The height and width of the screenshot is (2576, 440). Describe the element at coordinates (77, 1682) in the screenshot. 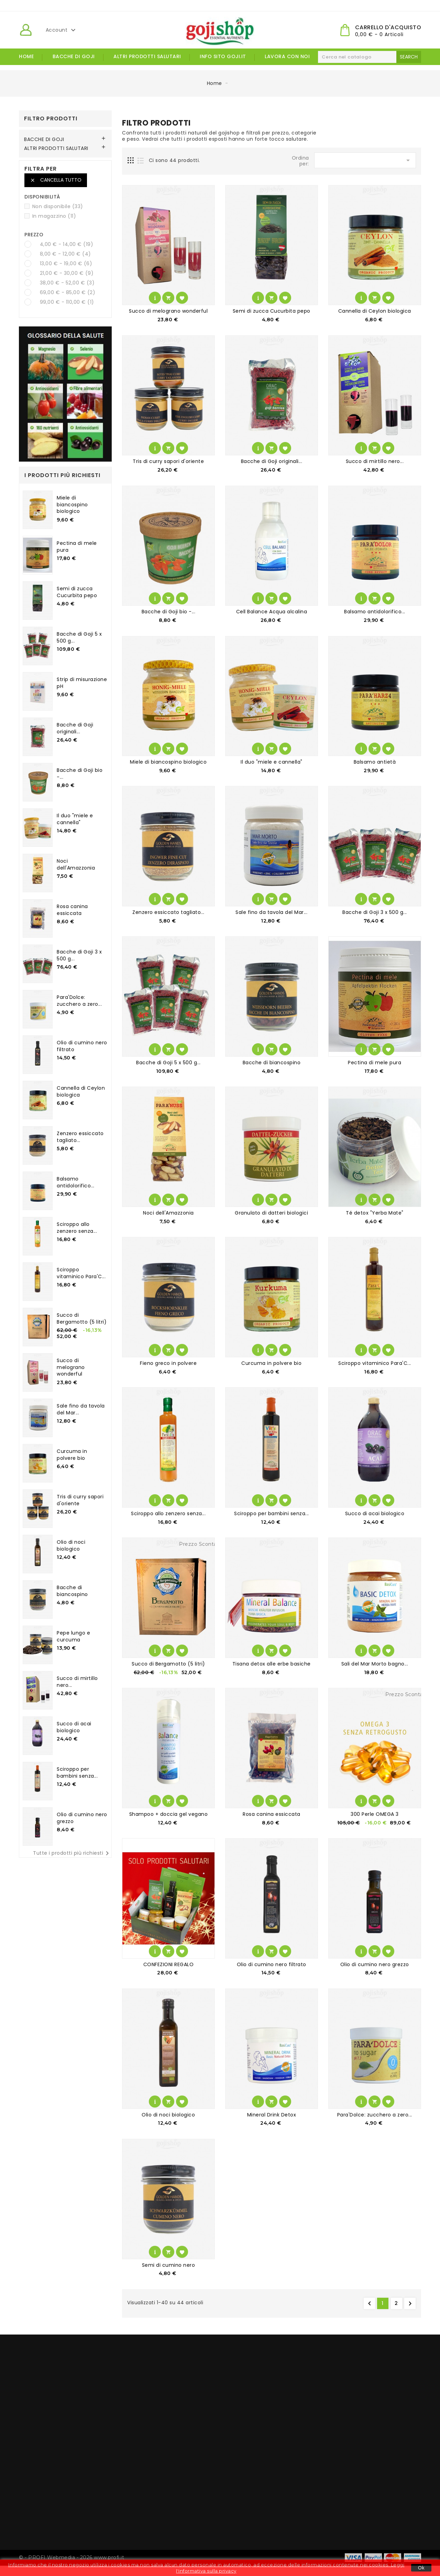

I see `Succo di mirtillo nero...` at that location.